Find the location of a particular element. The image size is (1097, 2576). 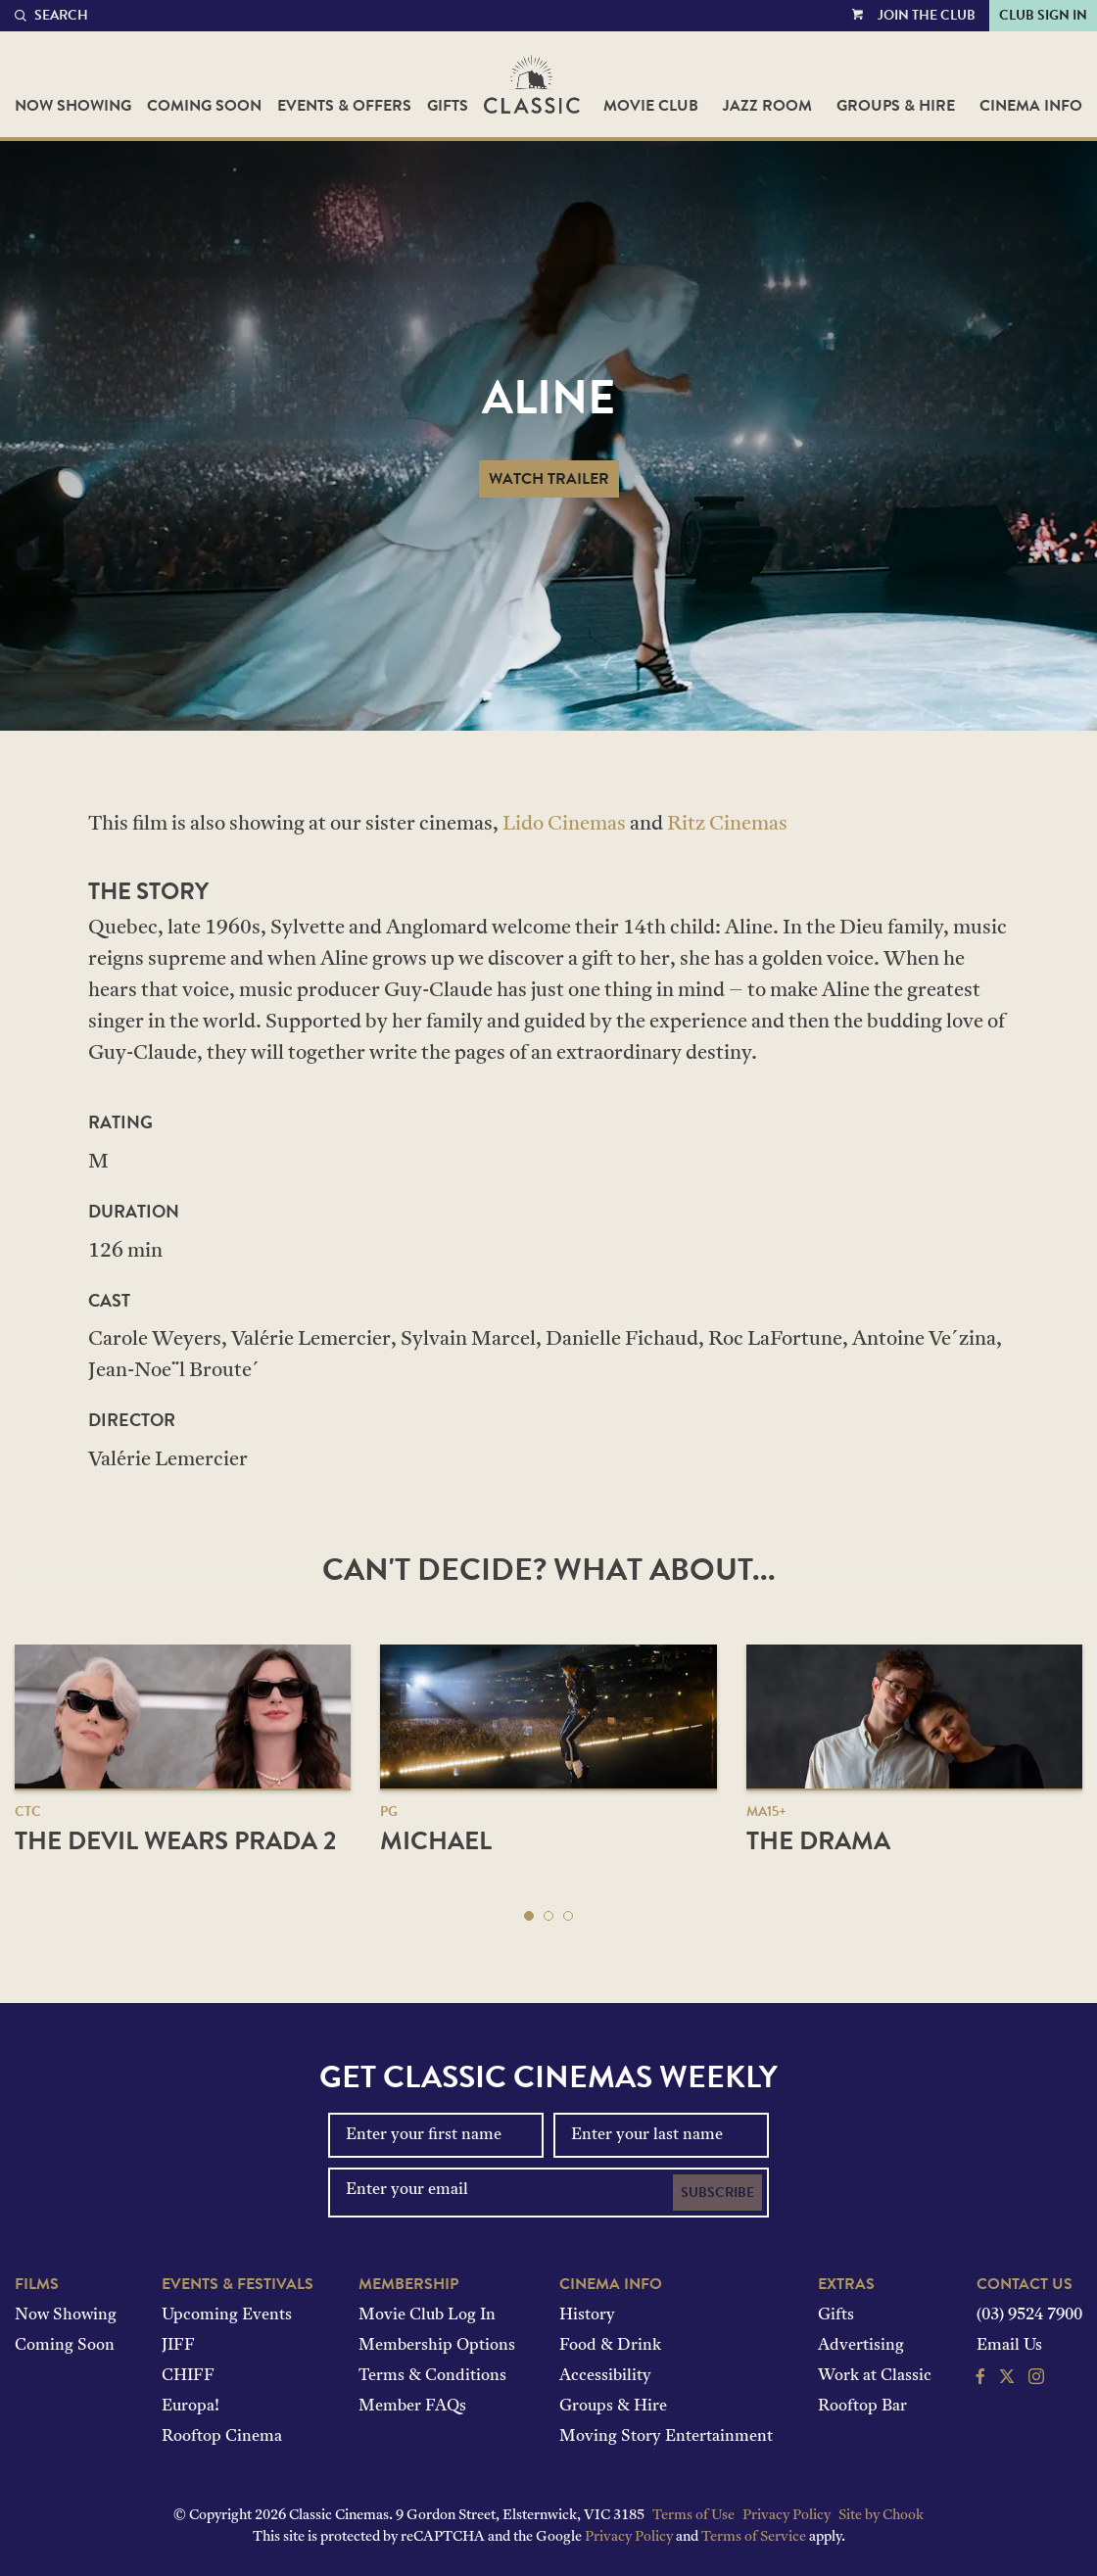

Jazz Room is located at coordinates (767, 106).